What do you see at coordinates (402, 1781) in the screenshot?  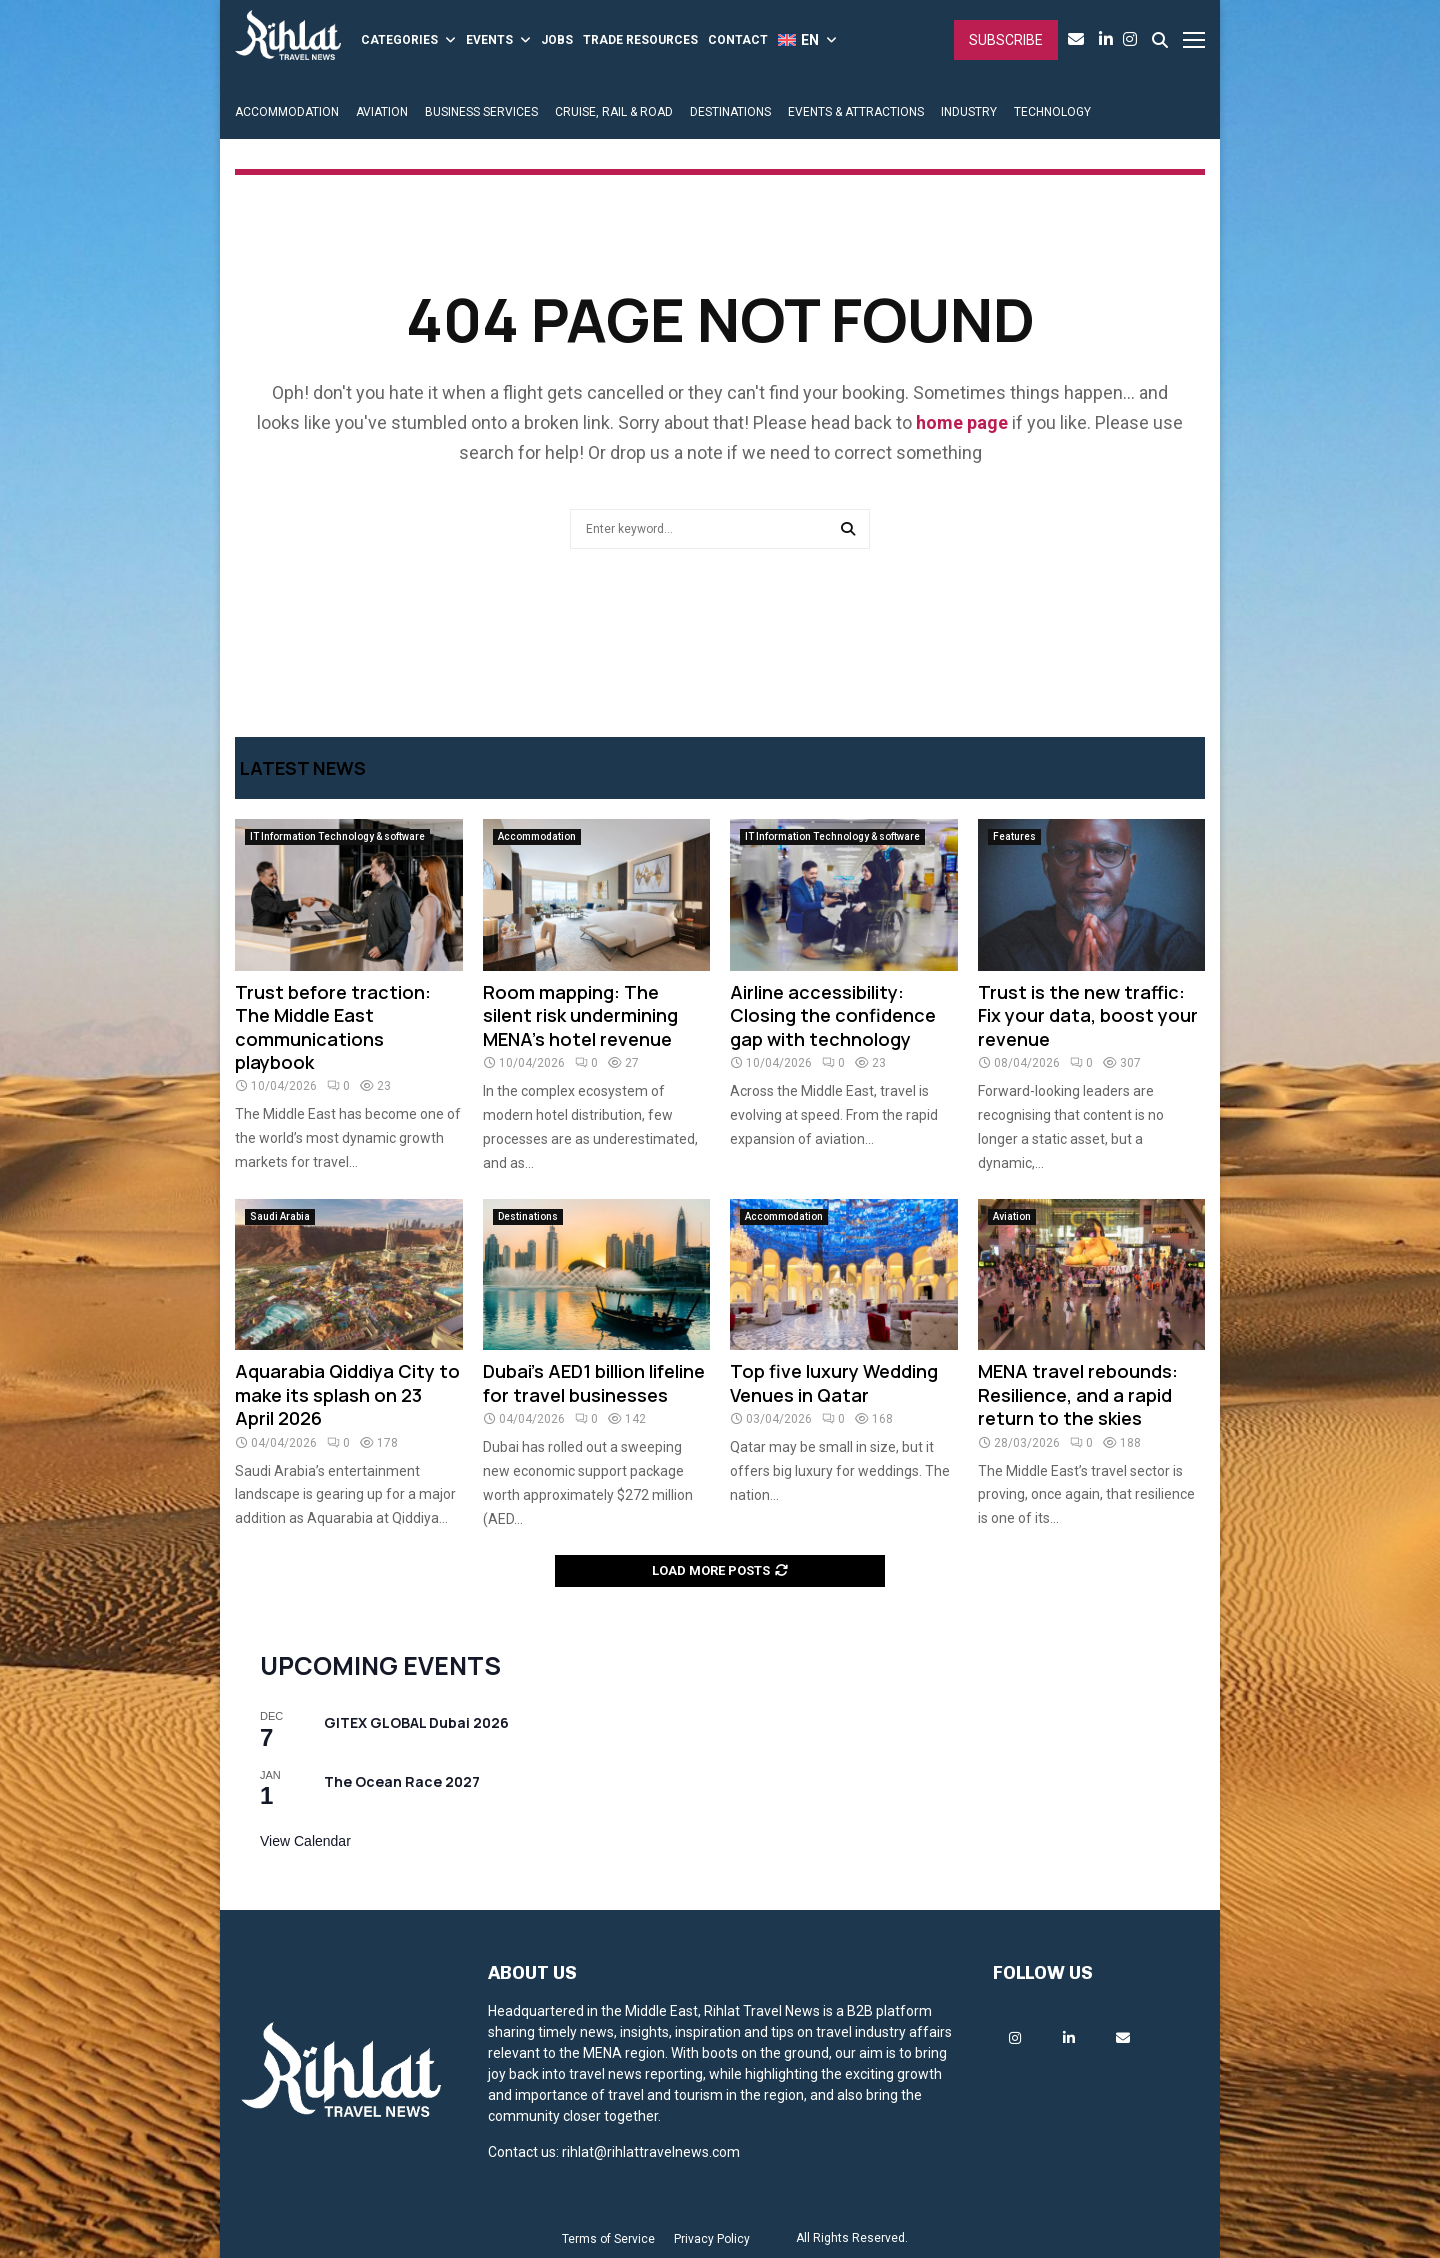 I see `The Ocean Race 2027` at bounding box center [402, 1781].